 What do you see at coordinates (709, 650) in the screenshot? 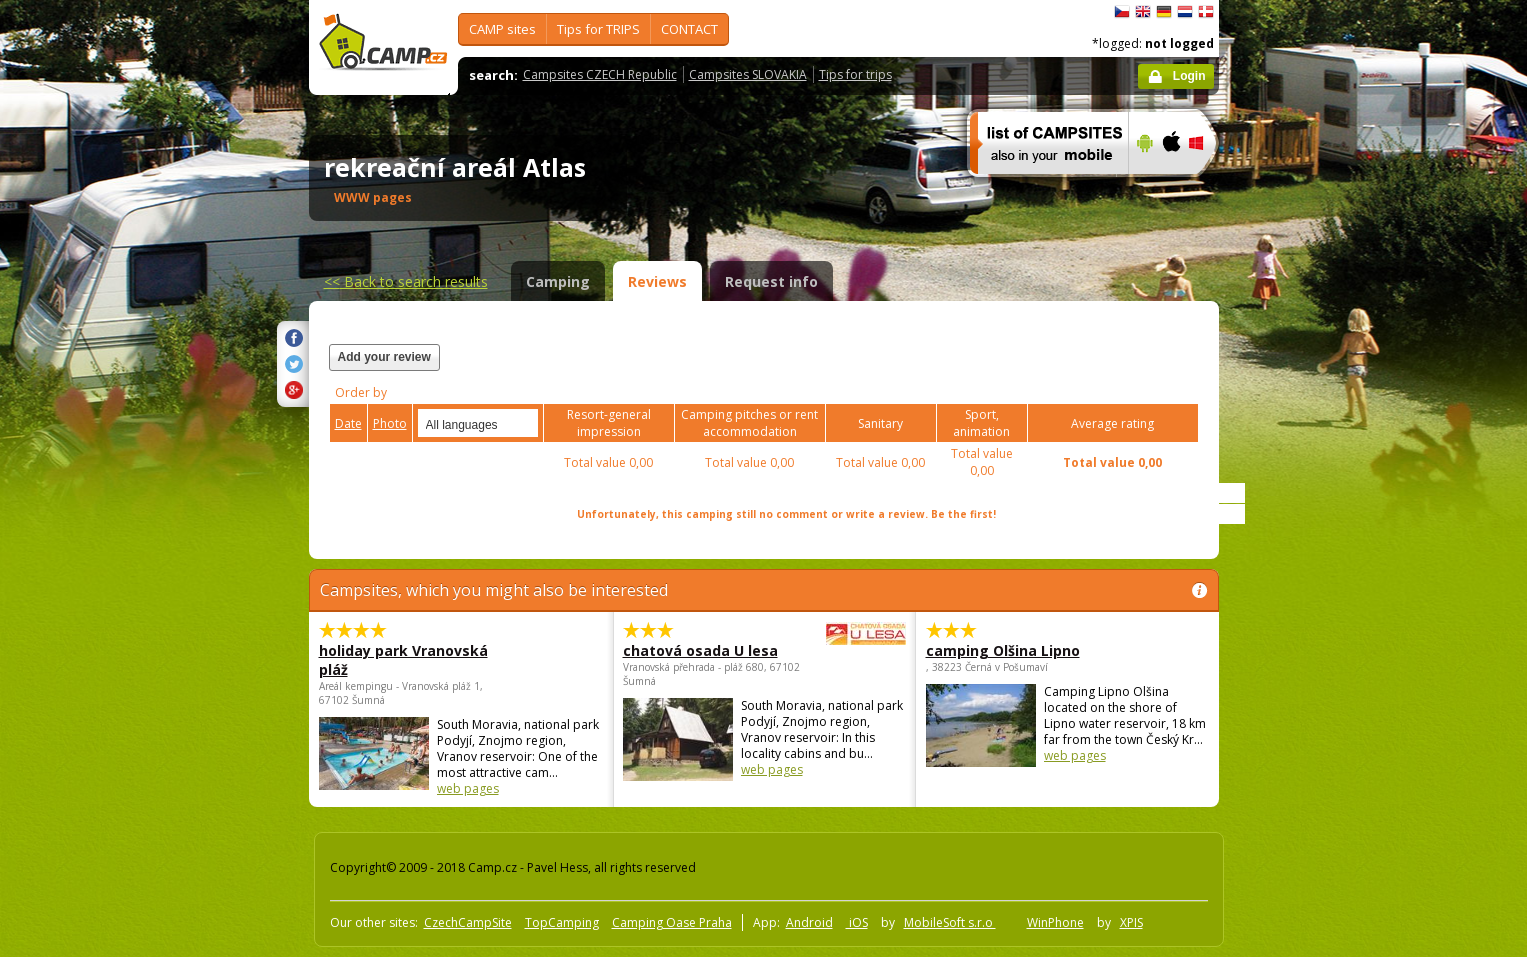
I see `chatová osada U lesa` at bounding box center [709, 650].